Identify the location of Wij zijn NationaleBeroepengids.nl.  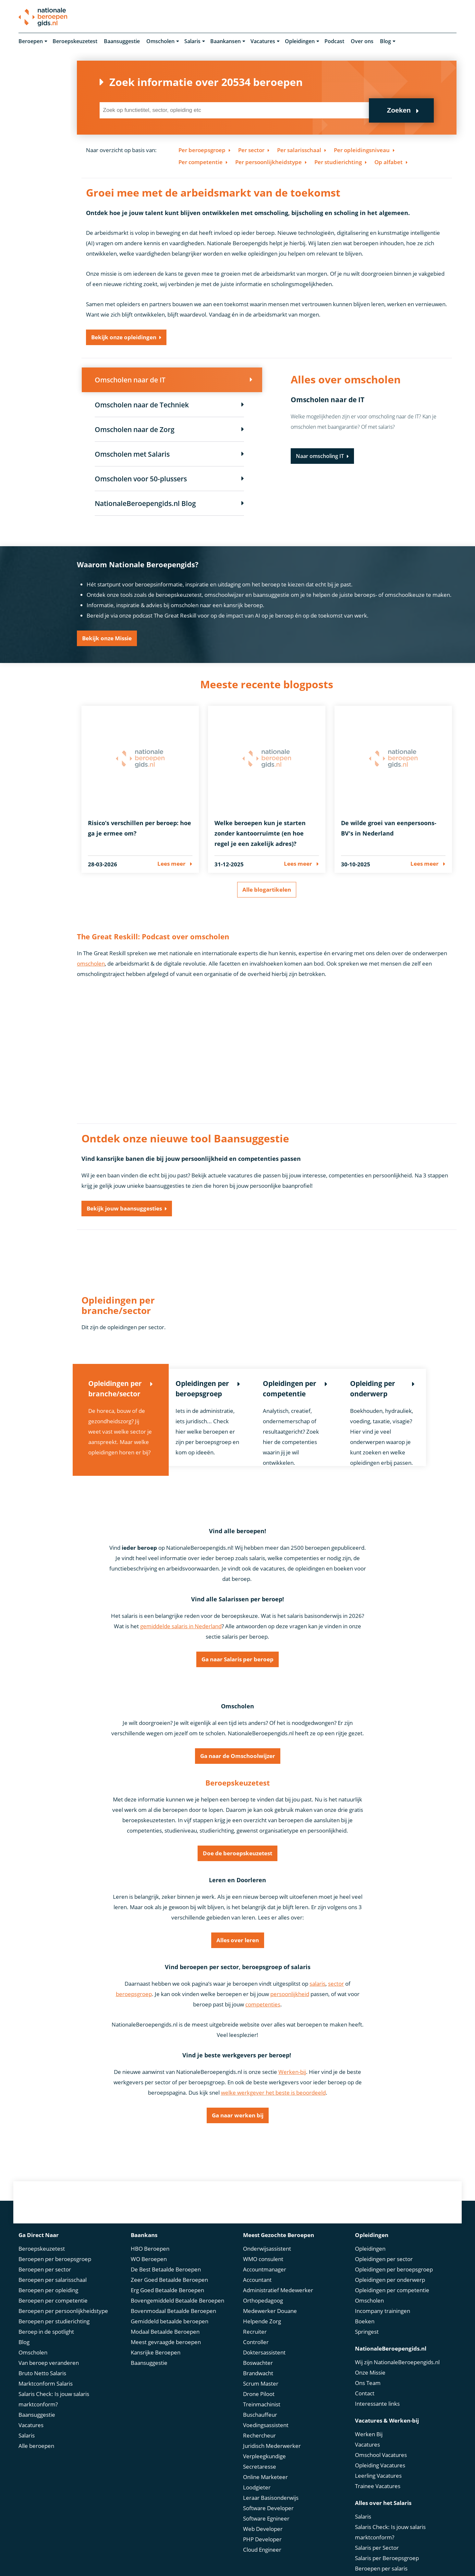
(397, 2351).